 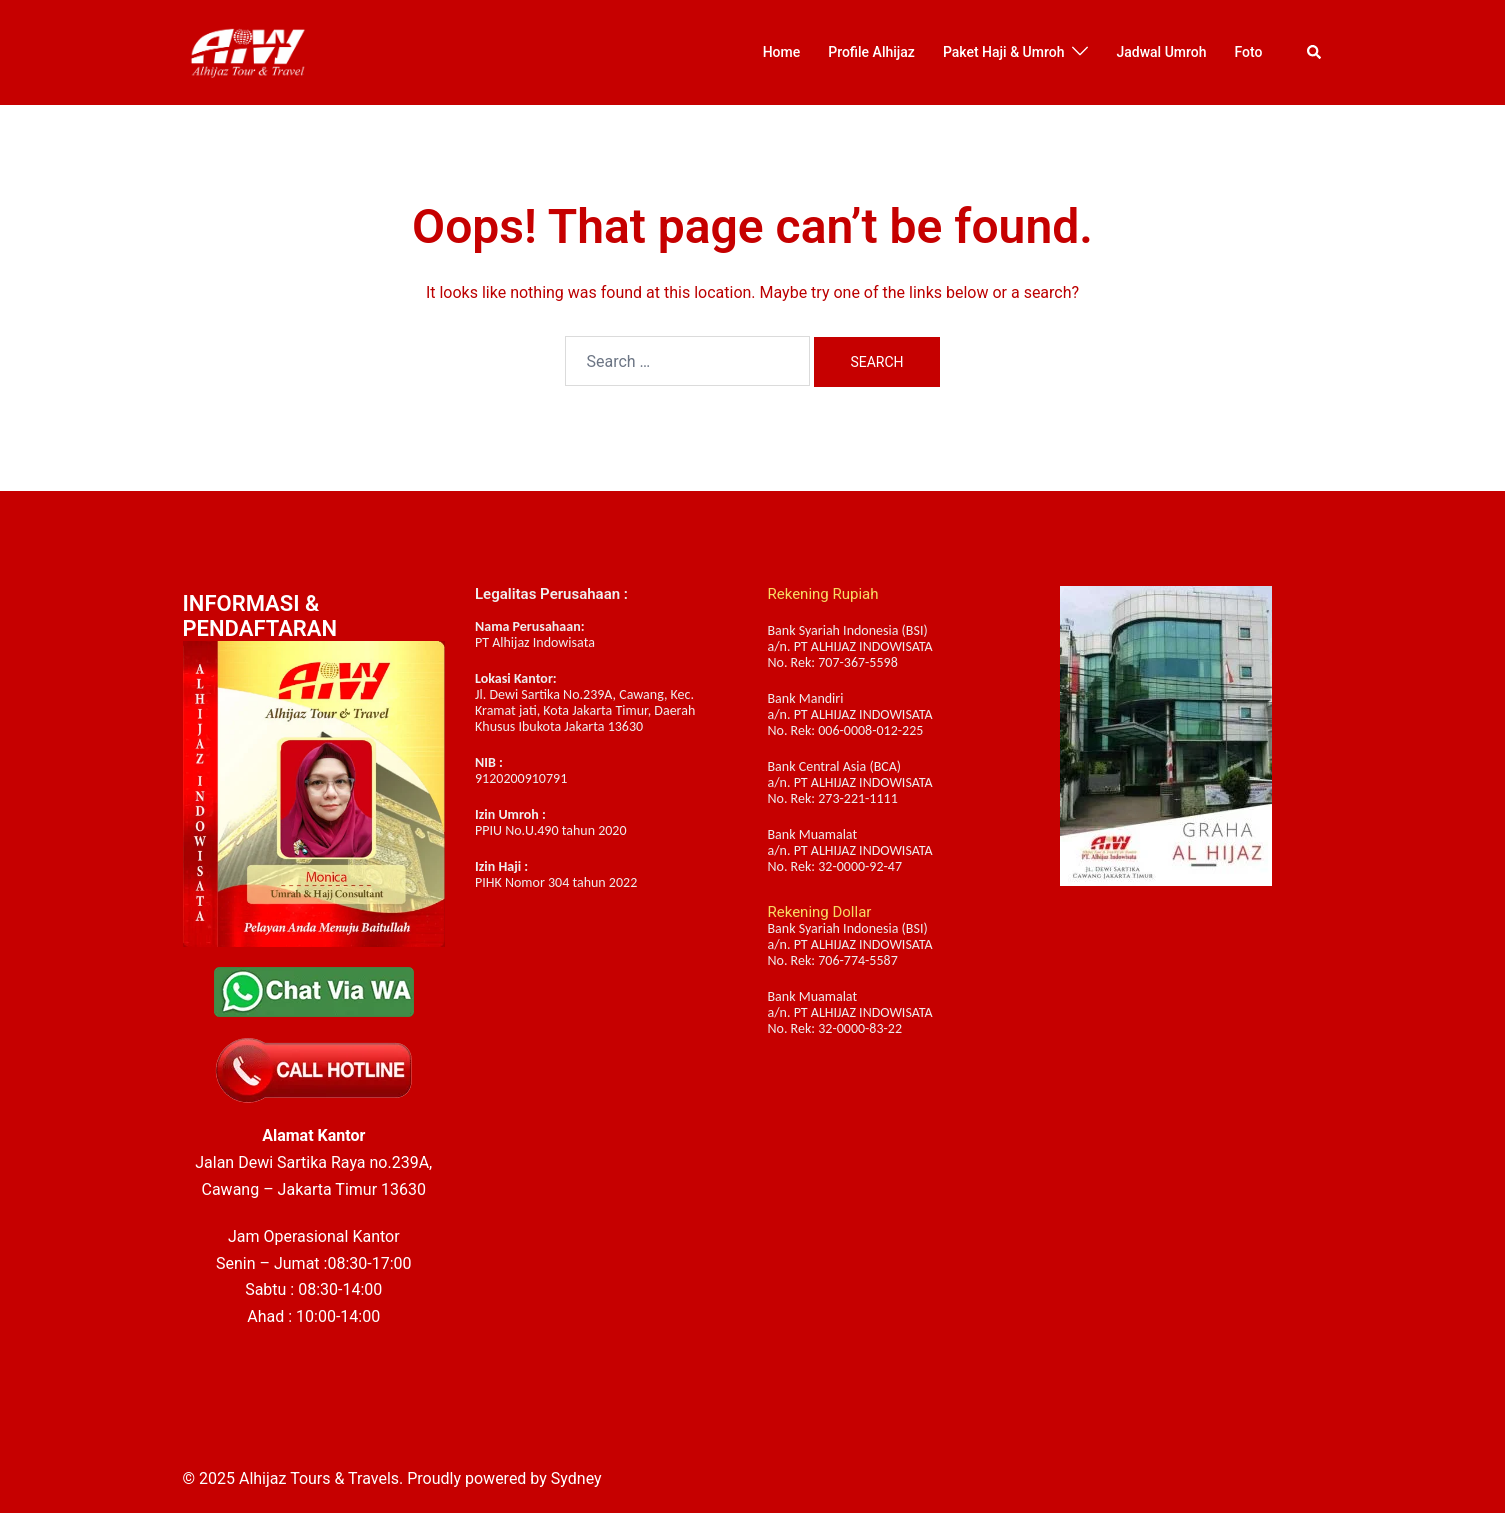 I want to click on Foto, so click(x=1249, y=52).